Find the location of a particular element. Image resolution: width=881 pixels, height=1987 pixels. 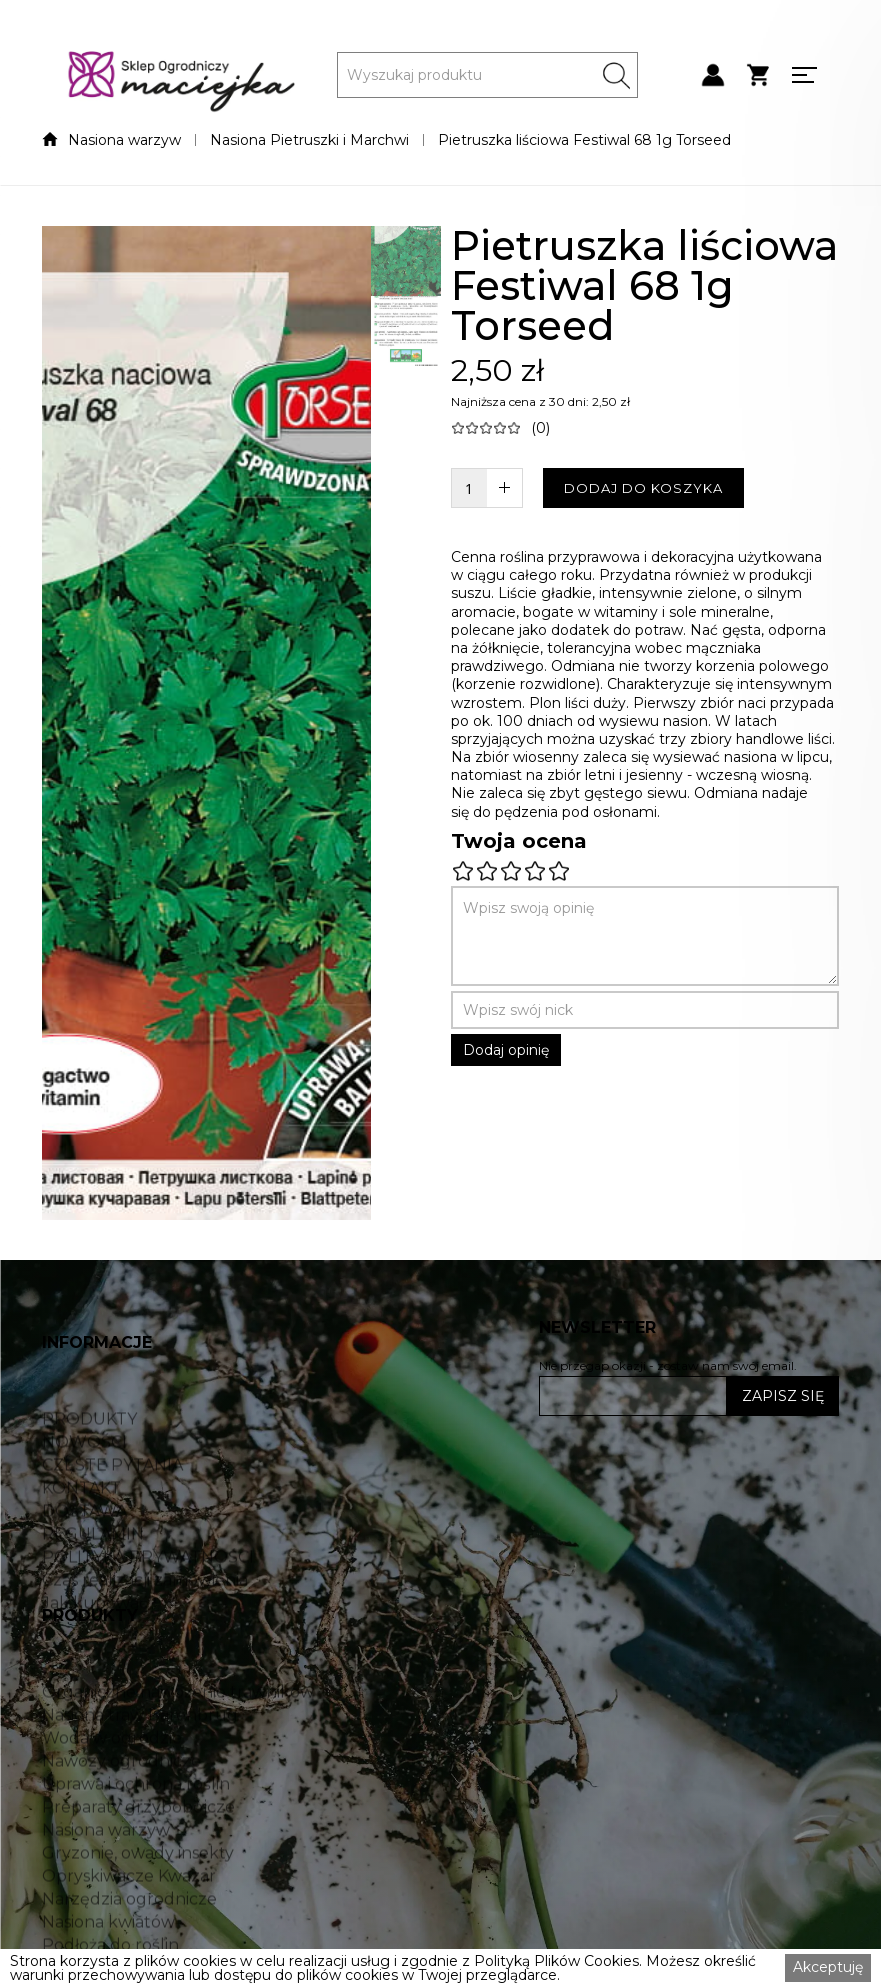

REGULAMIN is located at coordinates (93, 1587).